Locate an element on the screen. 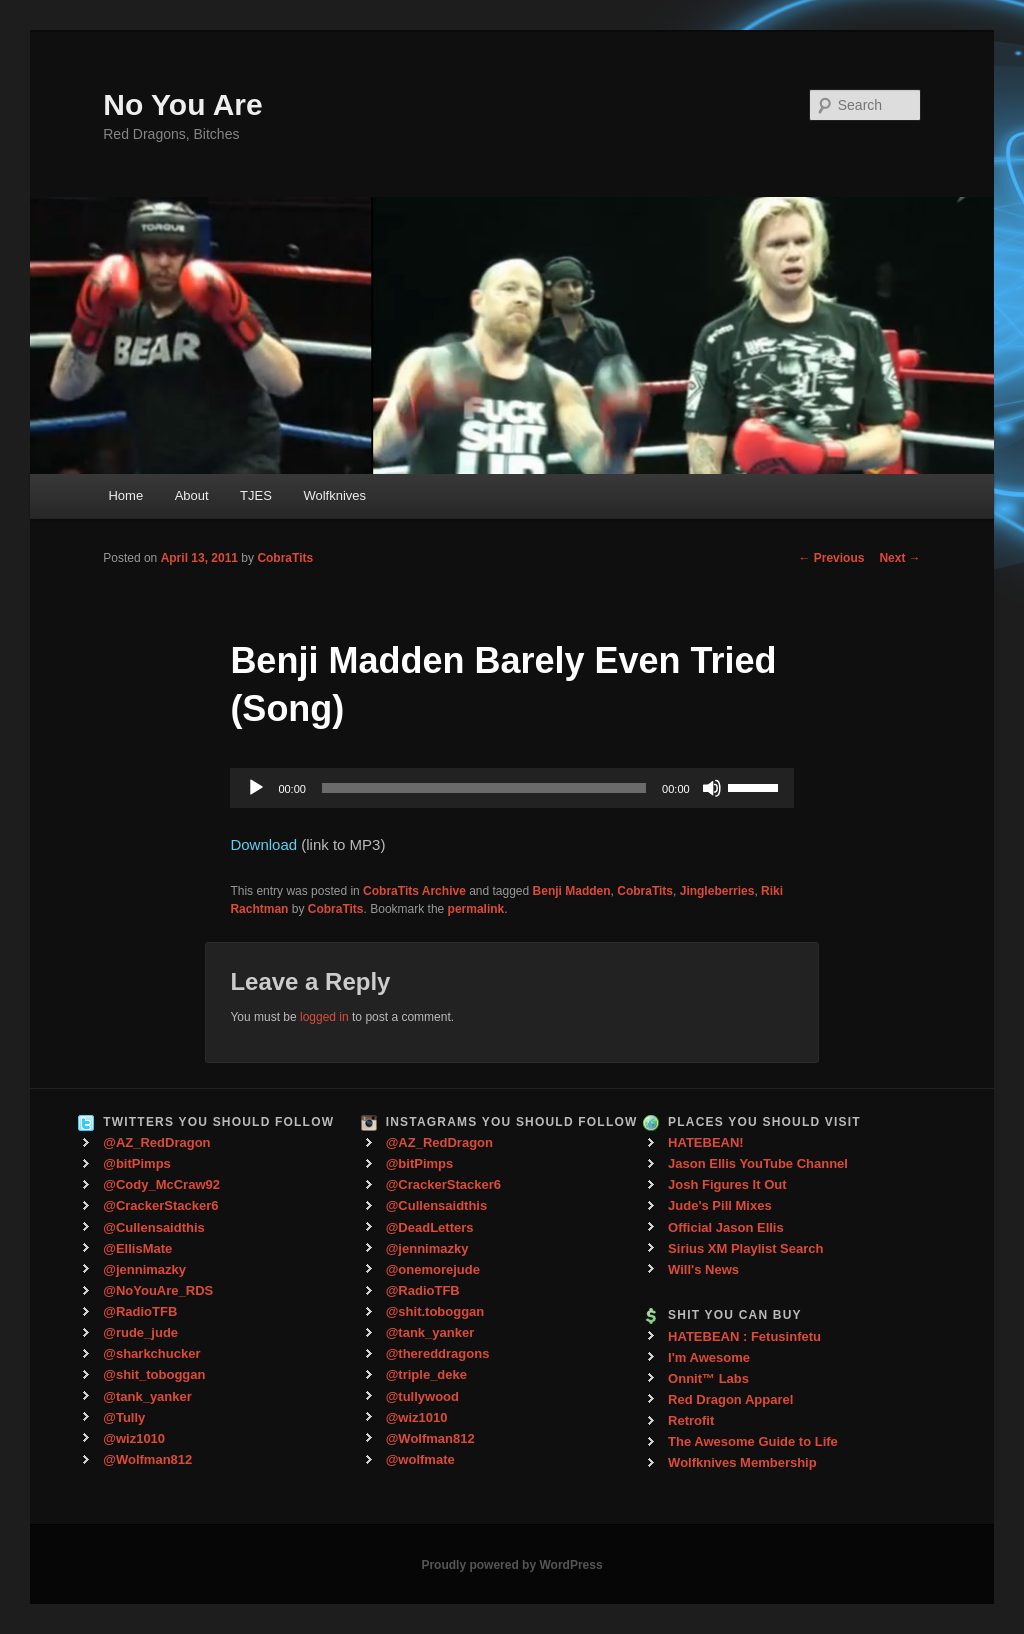 The width and height of the screenshot is (1024, 1634). TJES is located at coordinates (256, 495).